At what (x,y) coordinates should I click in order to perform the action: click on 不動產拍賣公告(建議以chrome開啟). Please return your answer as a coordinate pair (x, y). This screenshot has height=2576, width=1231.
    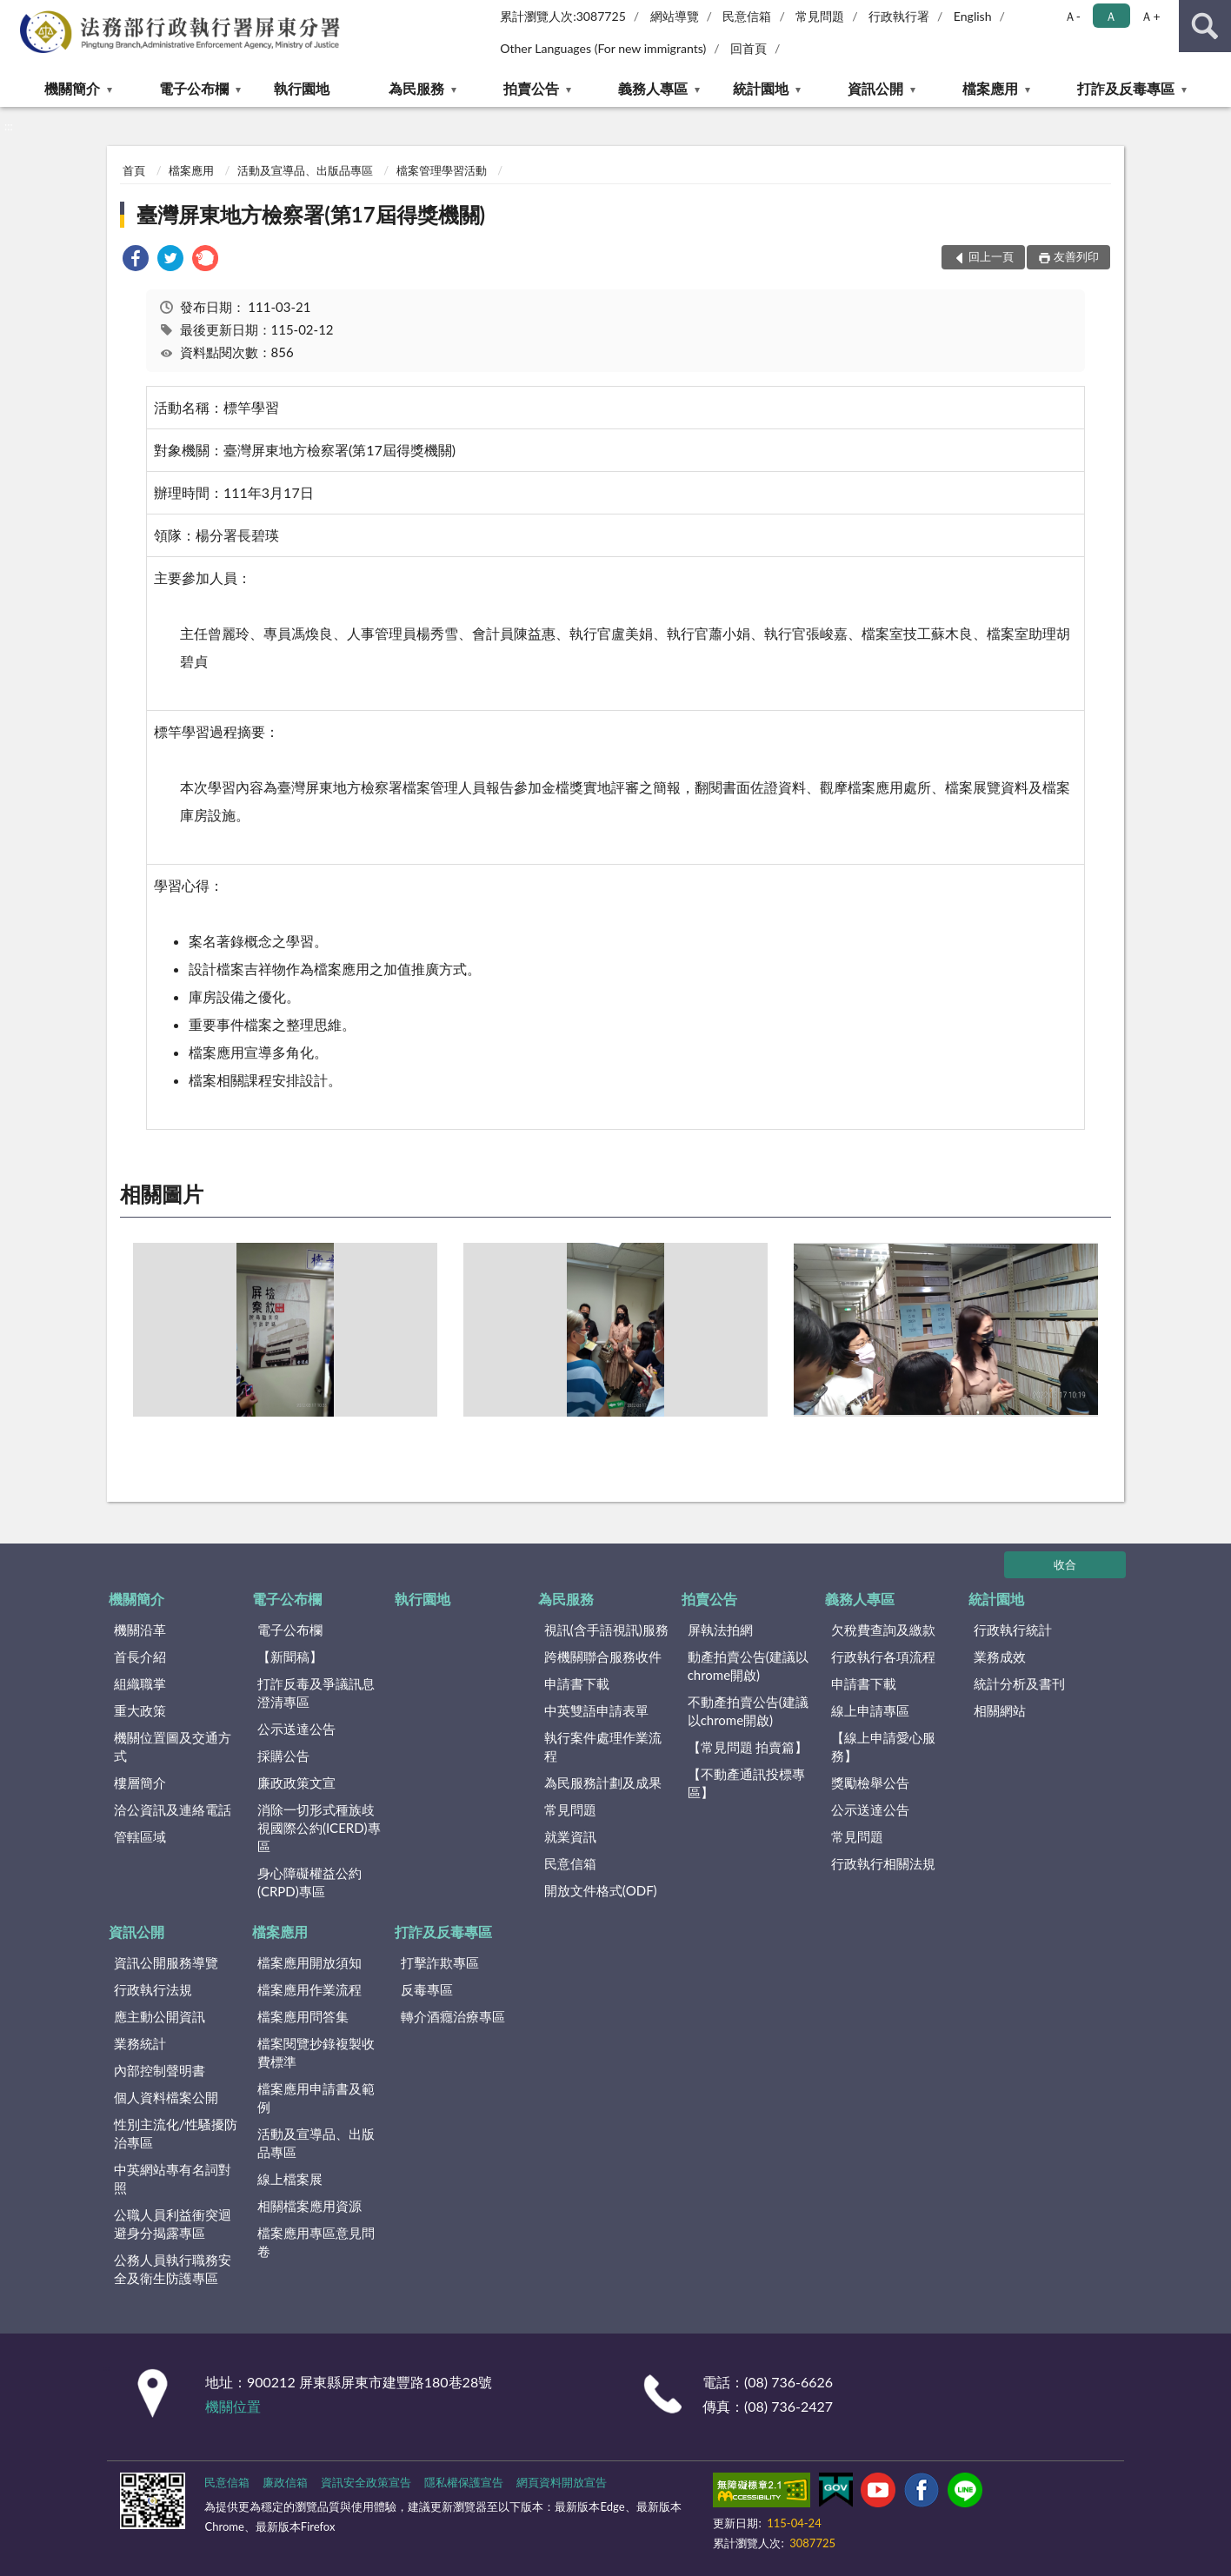
    Looking at the image, I should click on (748, 1711).